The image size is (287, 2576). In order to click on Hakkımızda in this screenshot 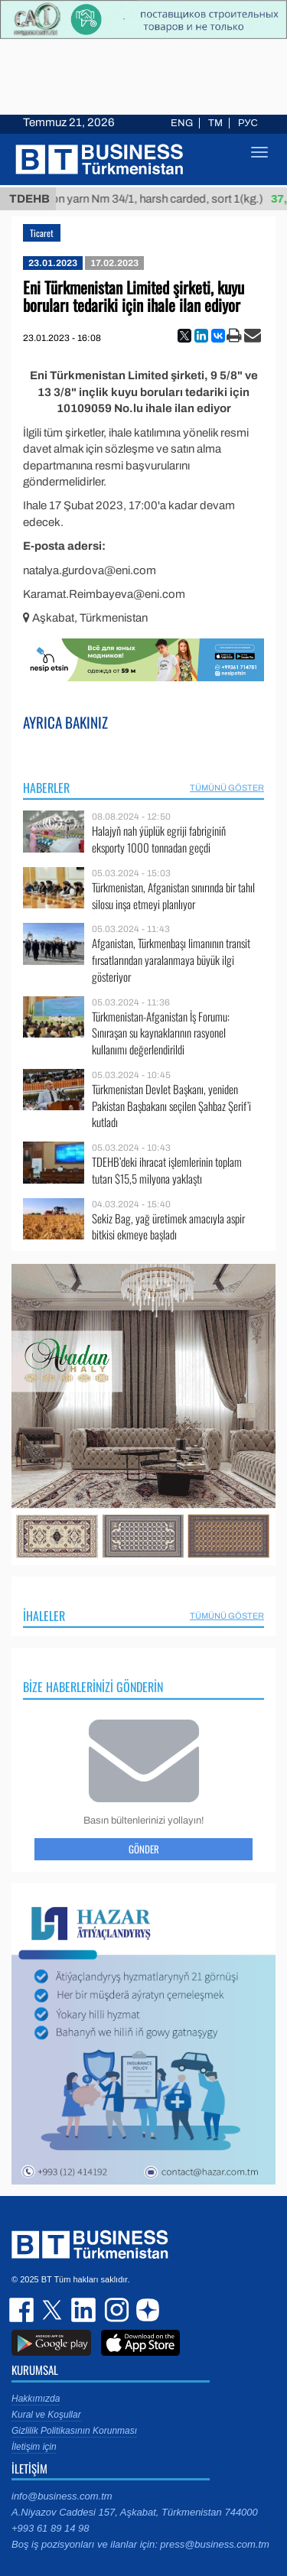, I will do `click(35, 2398)`.